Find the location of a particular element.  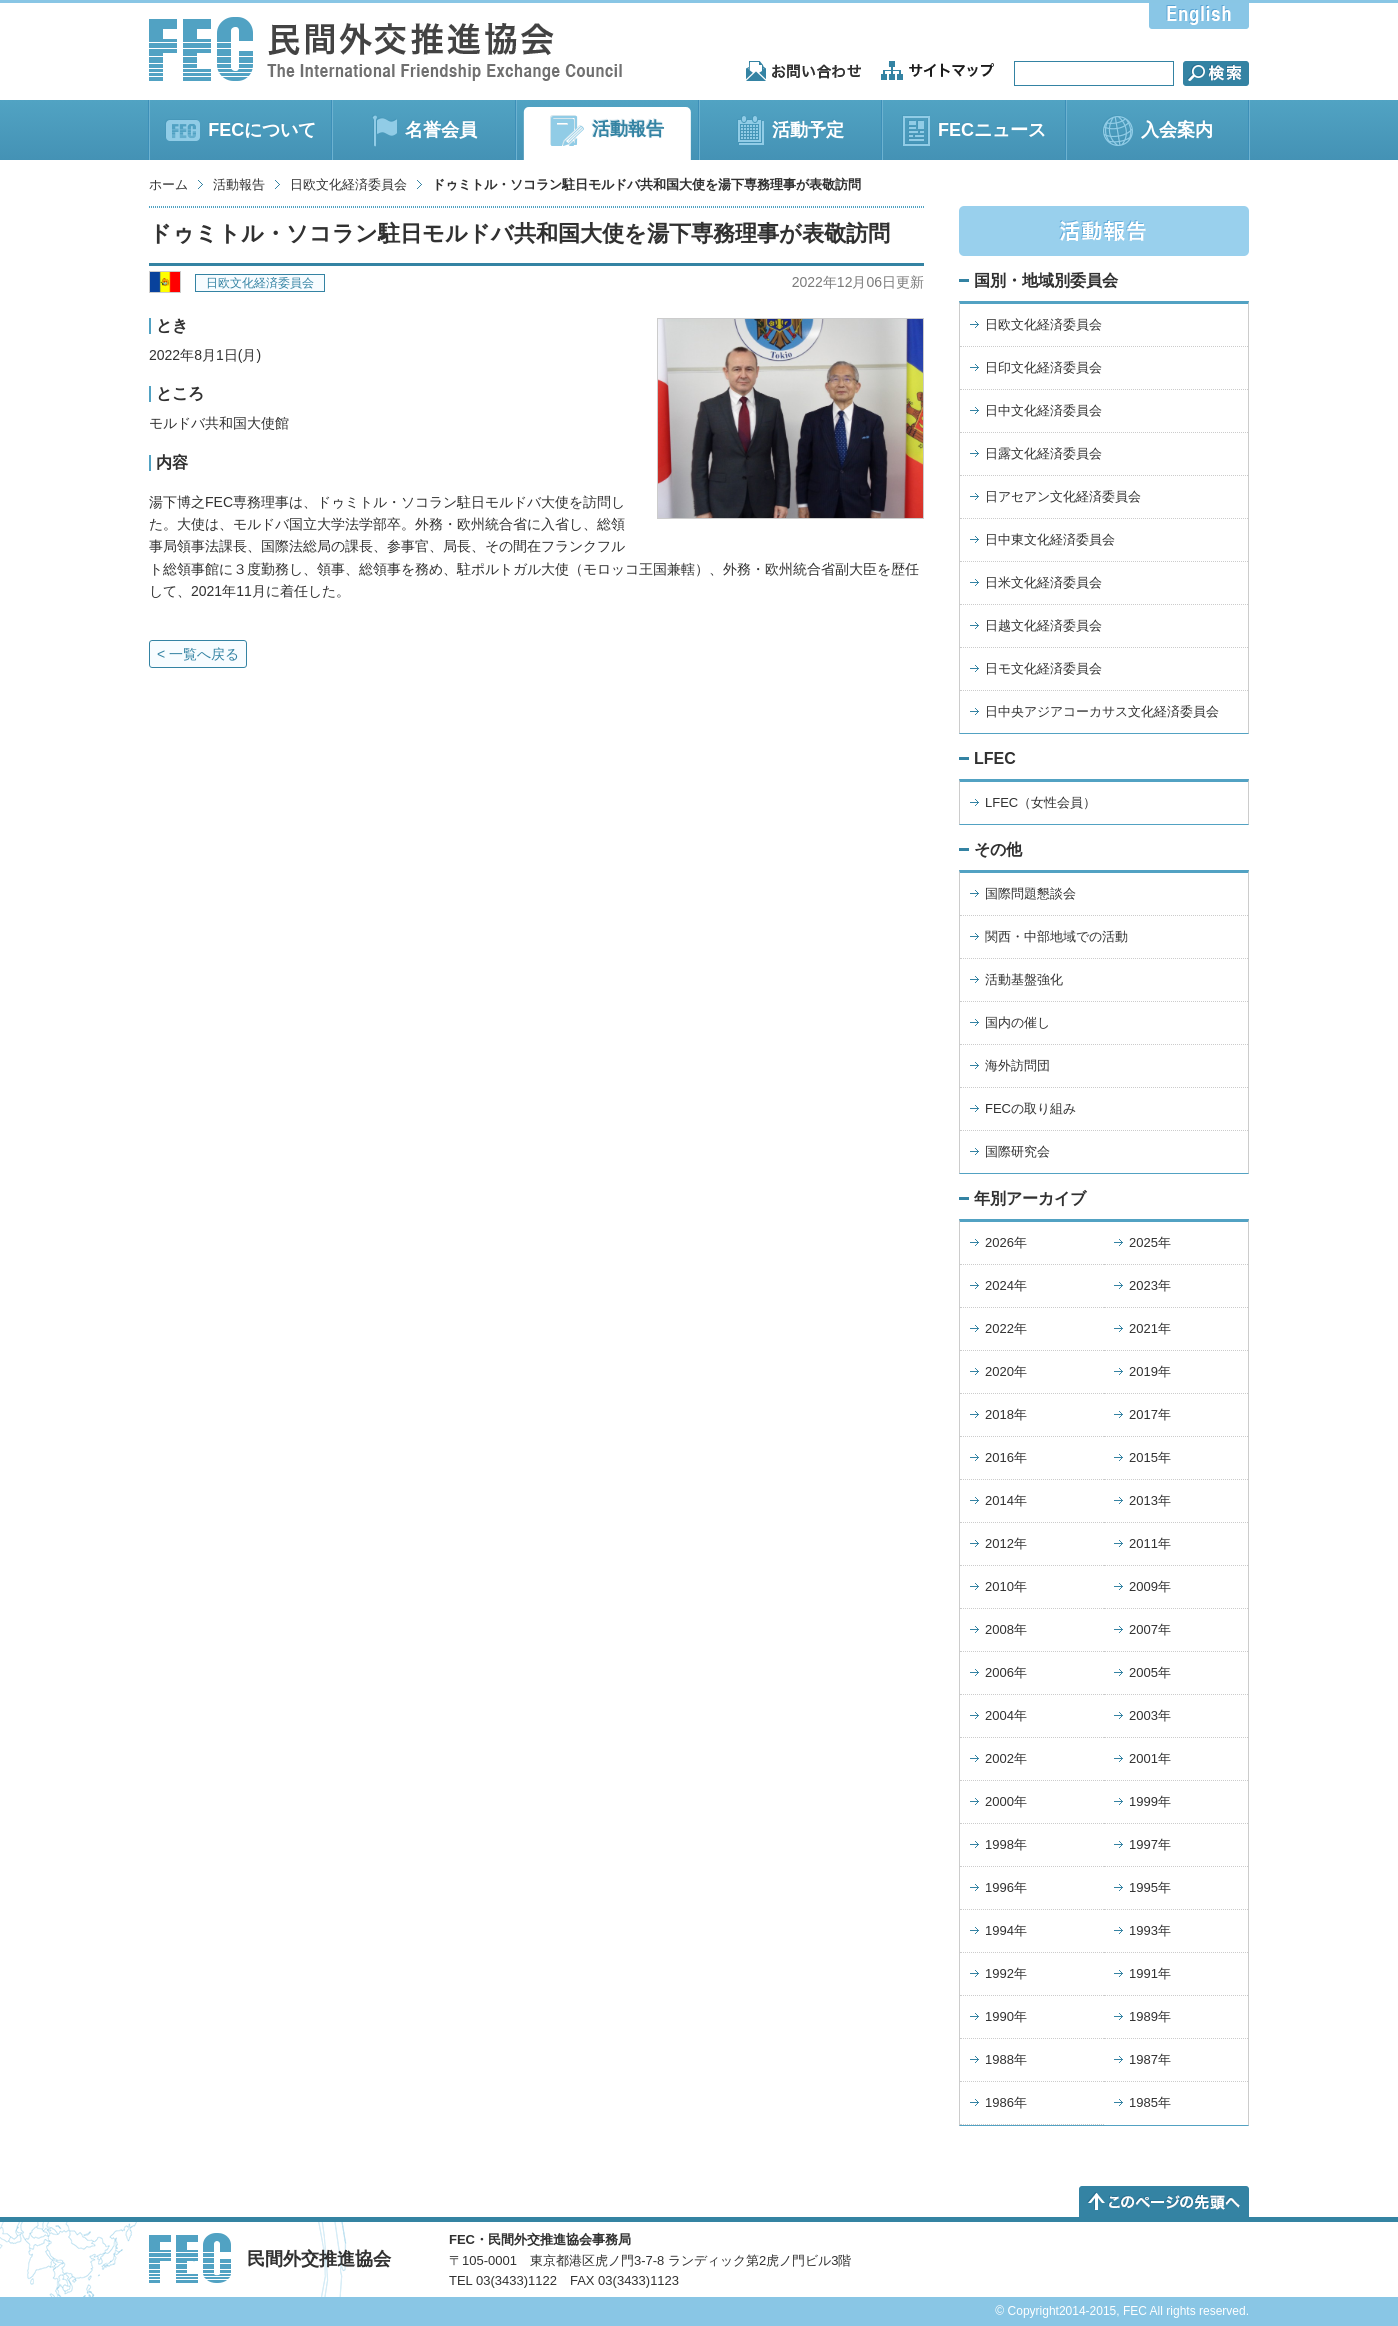

1996年 is located at coordinates (1006, 1887).